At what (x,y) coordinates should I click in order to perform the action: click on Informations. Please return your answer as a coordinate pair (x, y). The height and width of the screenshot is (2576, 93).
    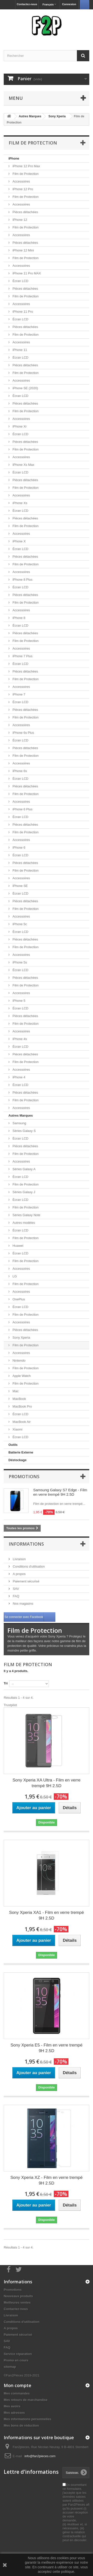
    Looking at the image, I should click on (26, 1544).